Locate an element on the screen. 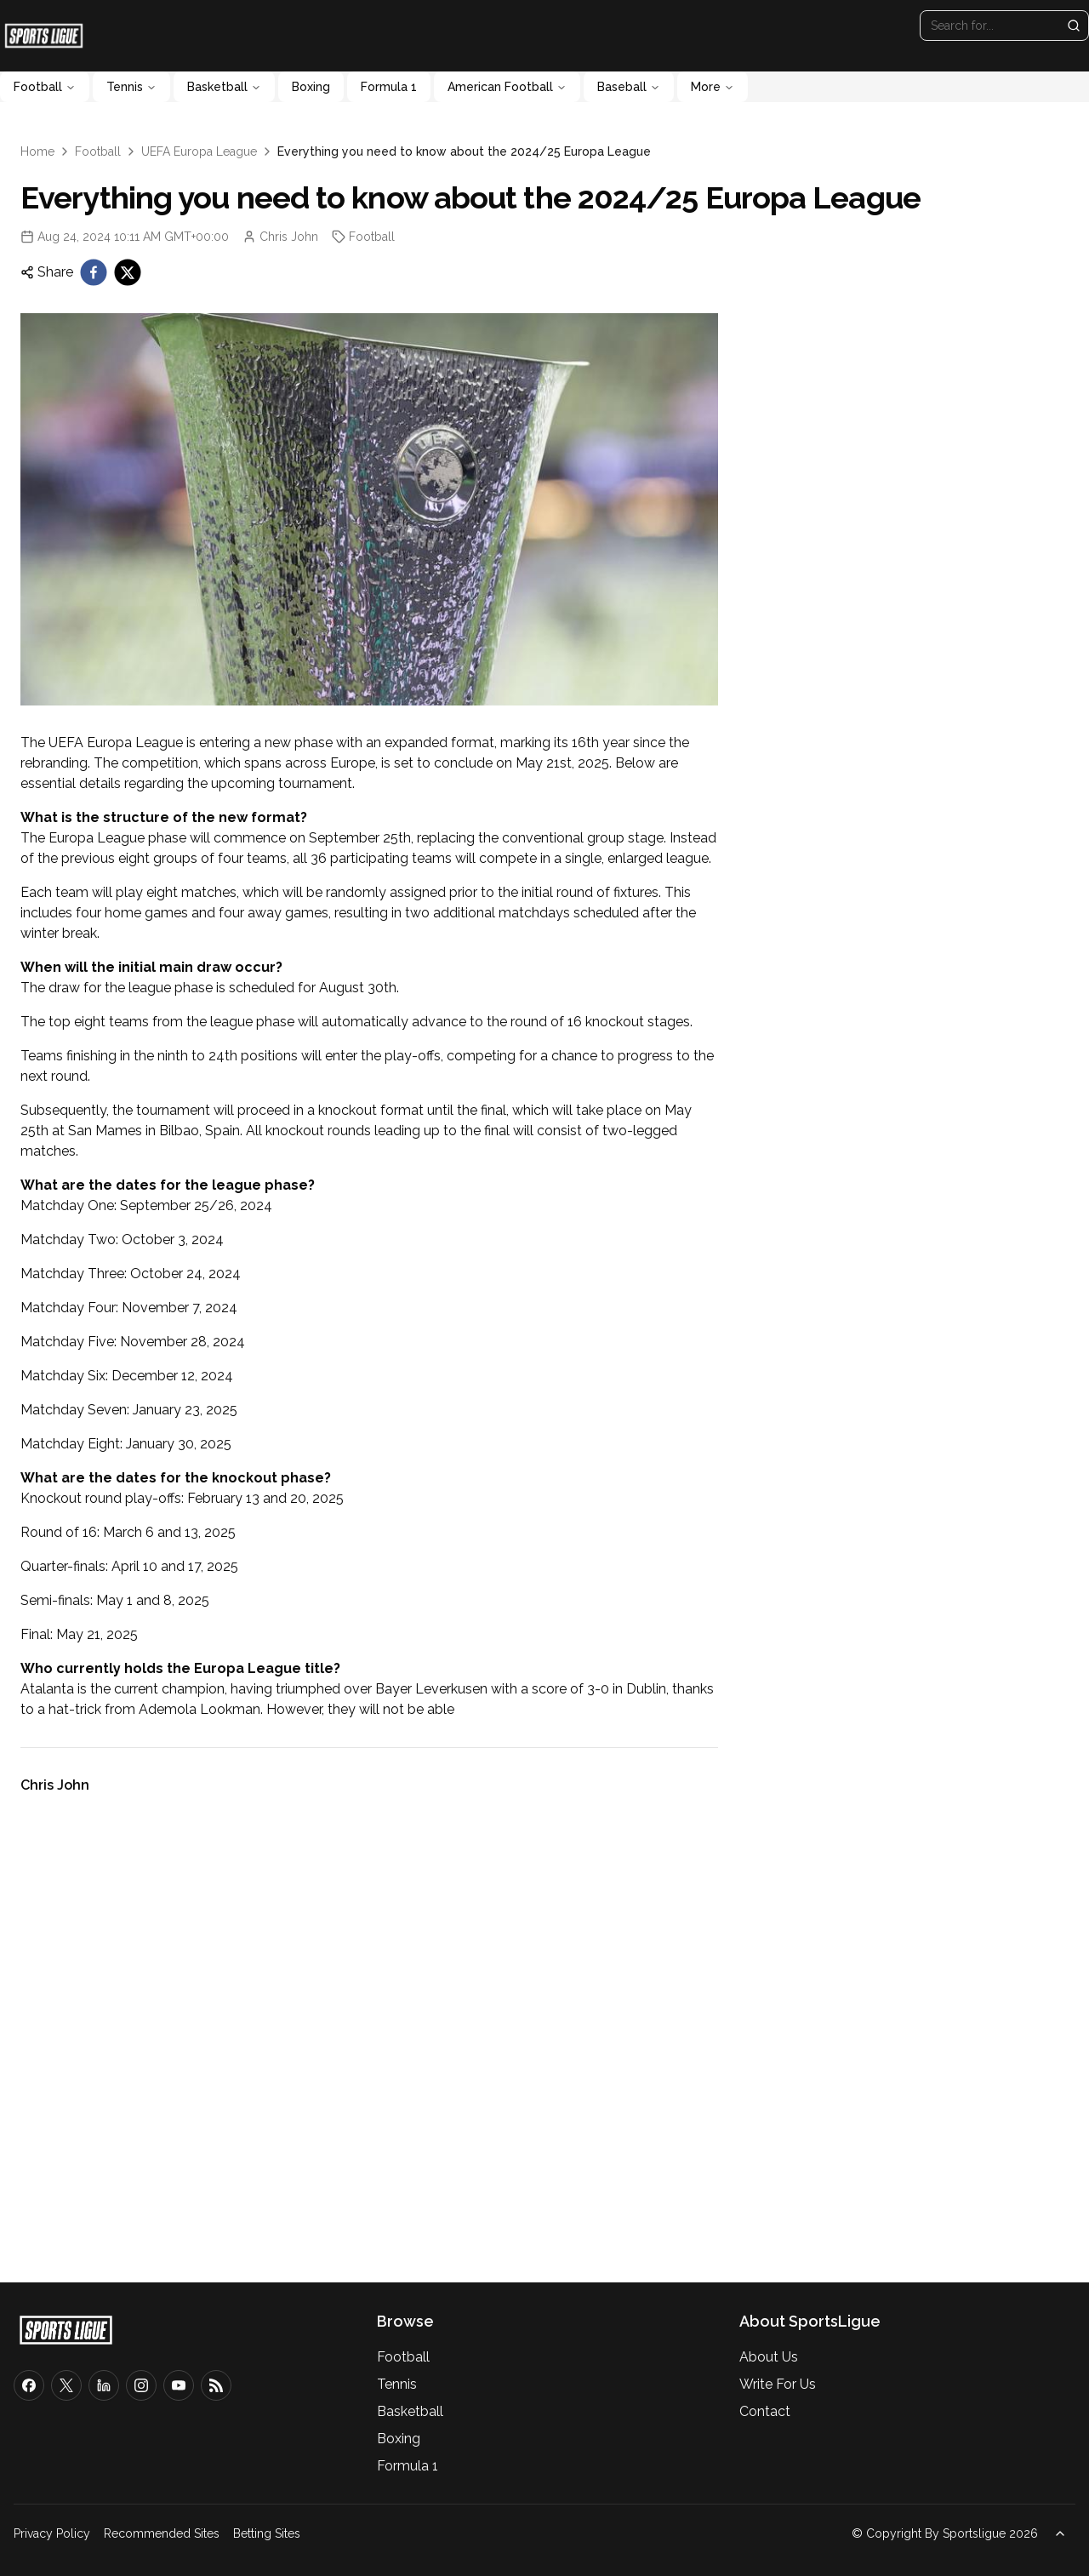  More is located at coordinates (712, 87).